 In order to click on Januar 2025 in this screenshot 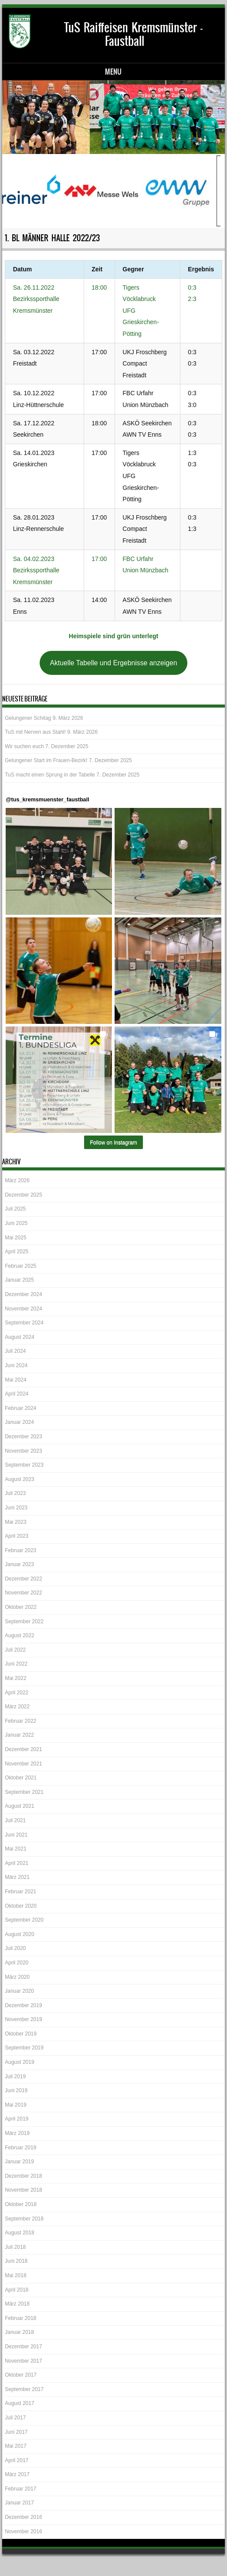, I will do `click(19, 1280)`.